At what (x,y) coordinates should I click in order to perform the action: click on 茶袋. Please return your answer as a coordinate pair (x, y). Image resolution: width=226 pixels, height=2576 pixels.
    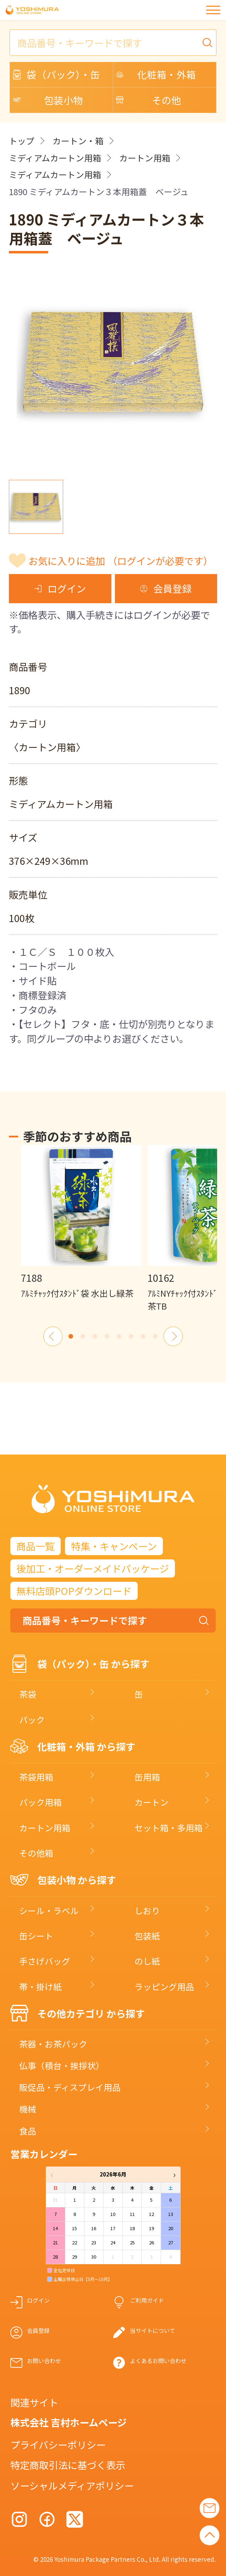
    Looking at the image, I should click on (27, 1694).